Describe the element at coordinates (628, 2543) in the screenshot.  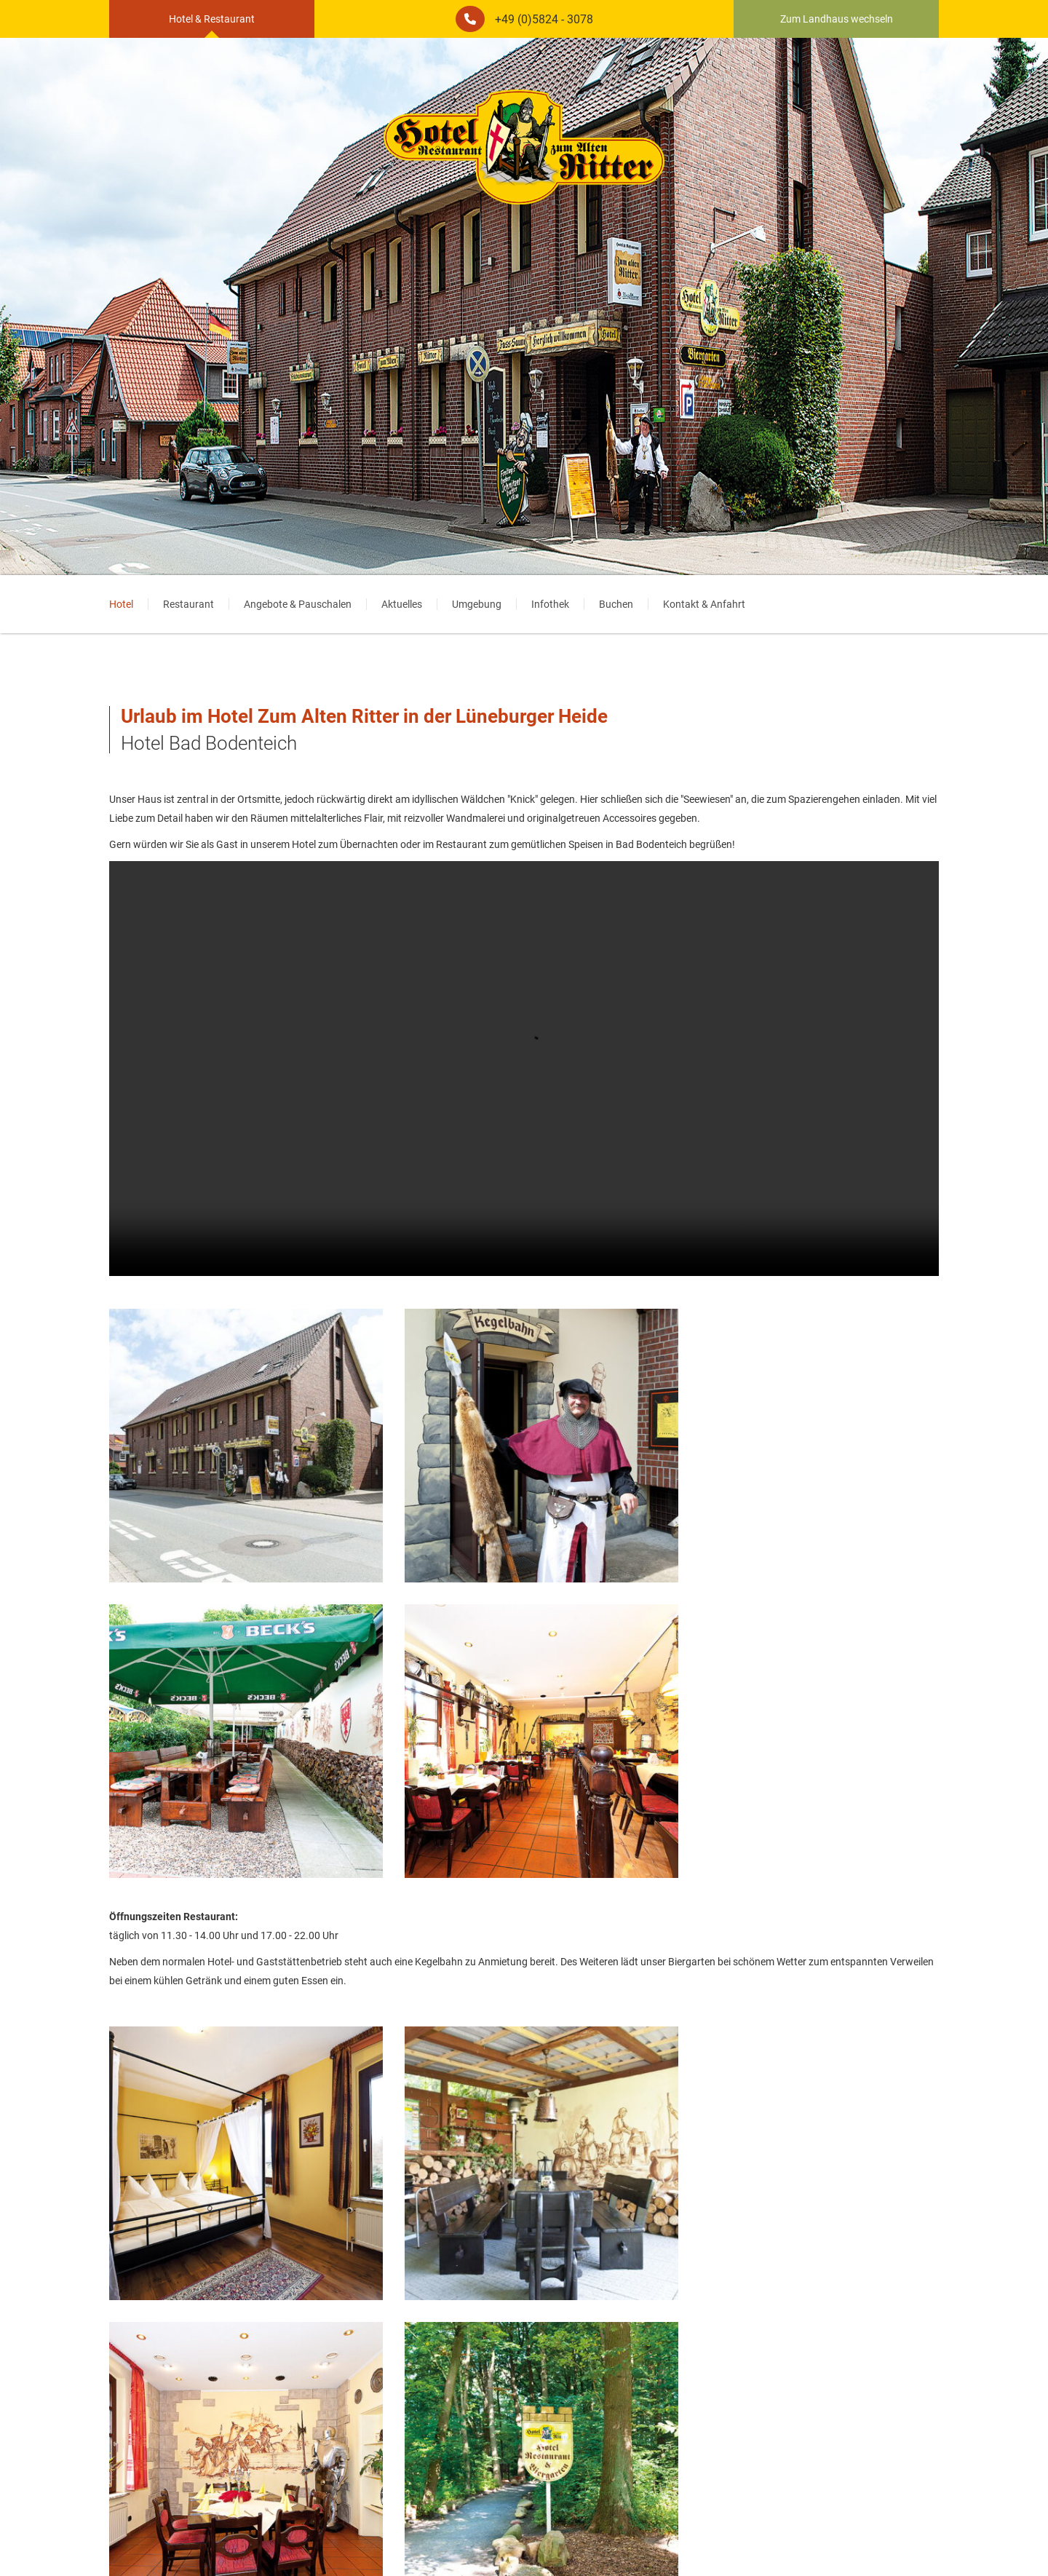
I see `Partner [menuitem]` at that location.